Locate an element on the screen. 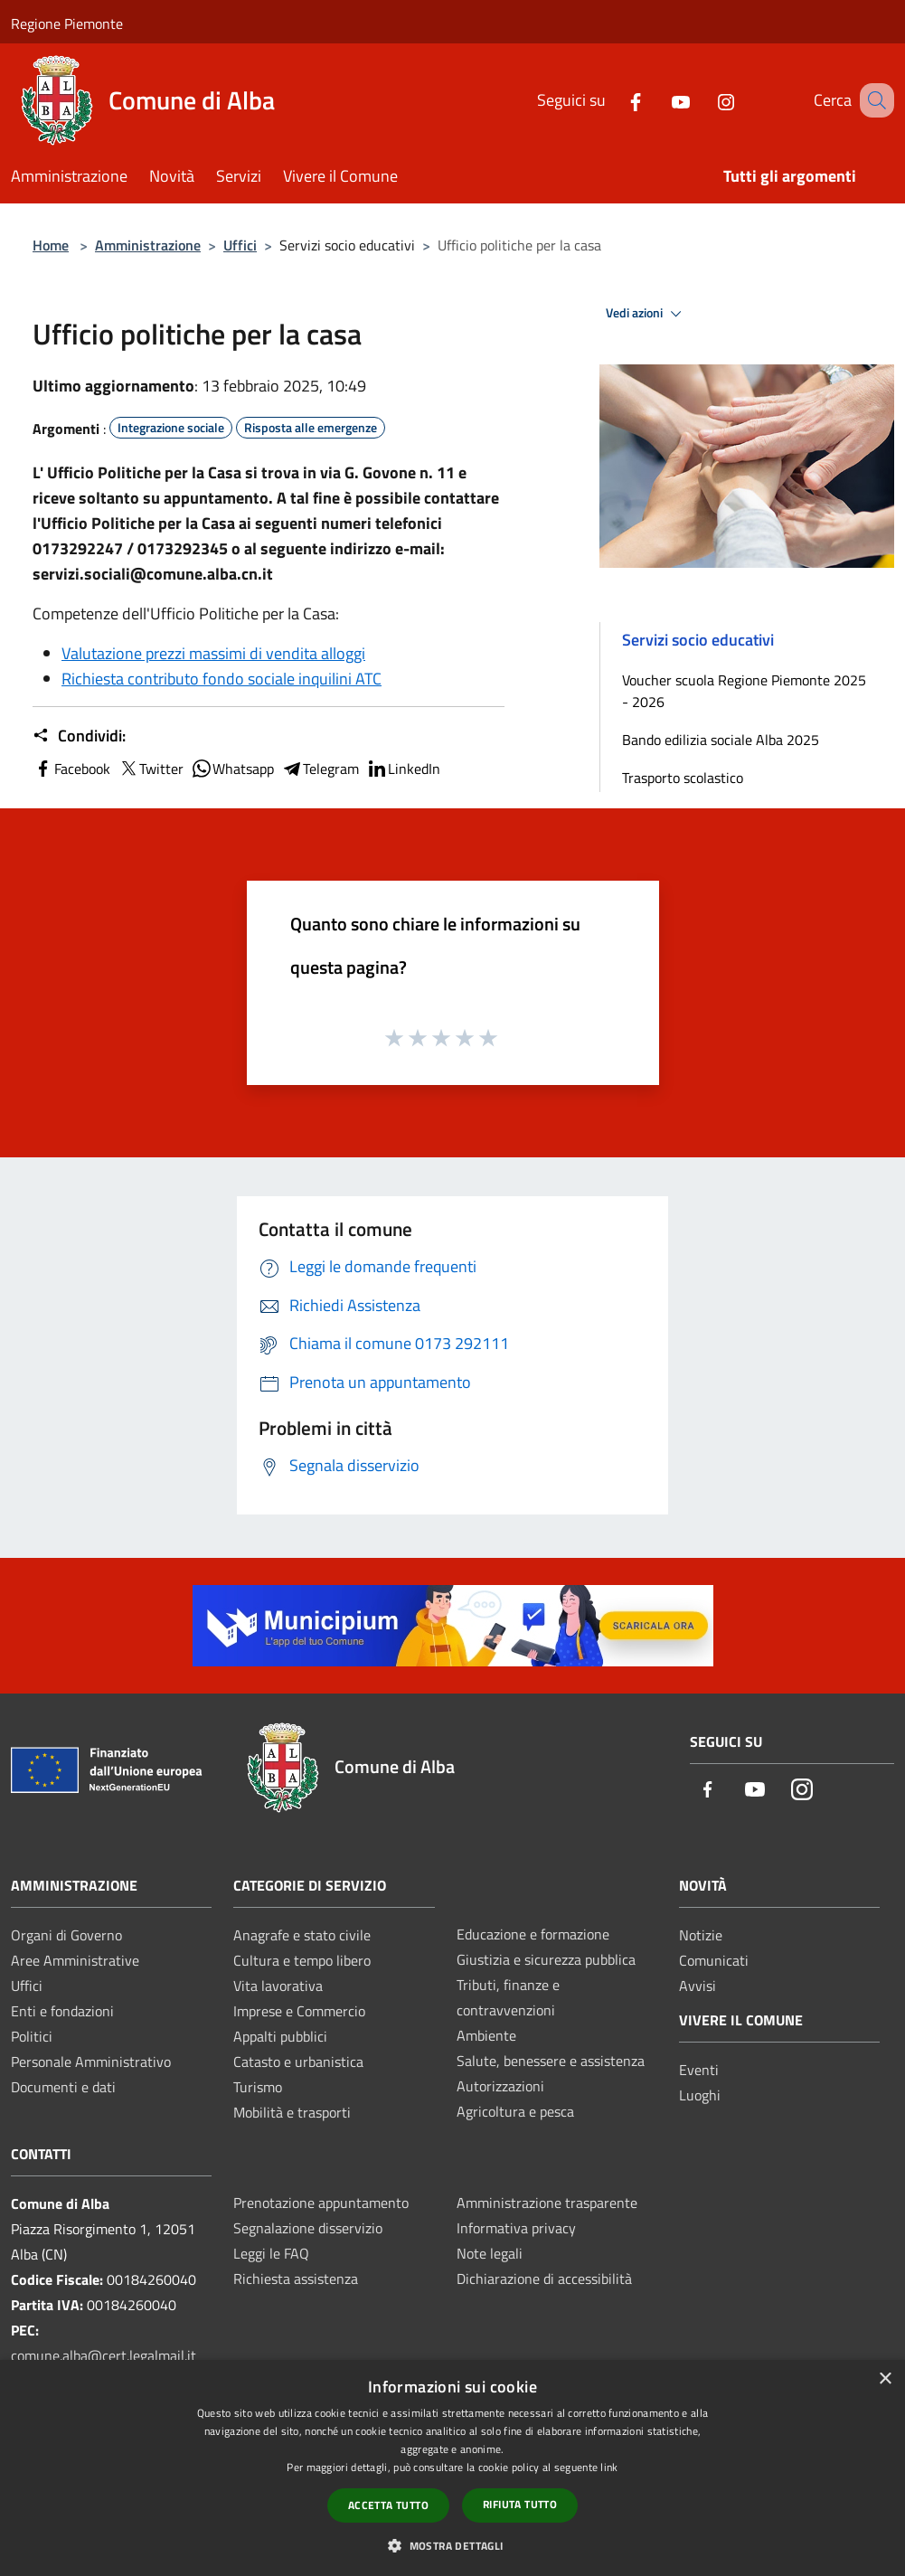  Catasto e urbanistica is located at coordinates (298, 2061).